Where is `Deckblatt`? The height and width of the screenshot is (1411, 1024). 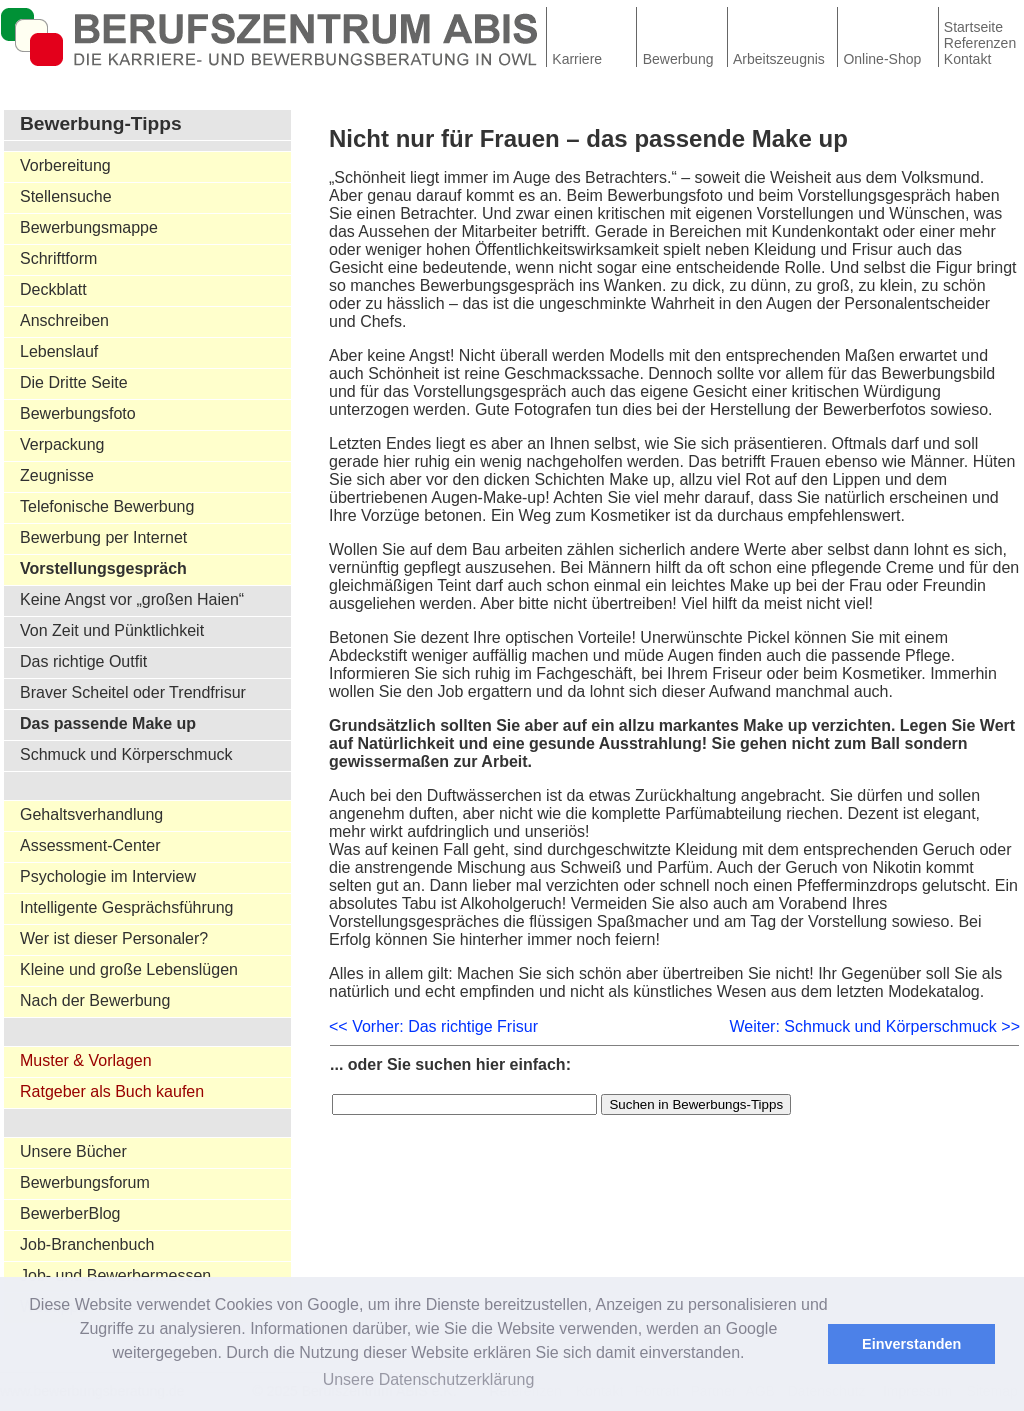 Deckblatt is located at coordinates (53, 289).